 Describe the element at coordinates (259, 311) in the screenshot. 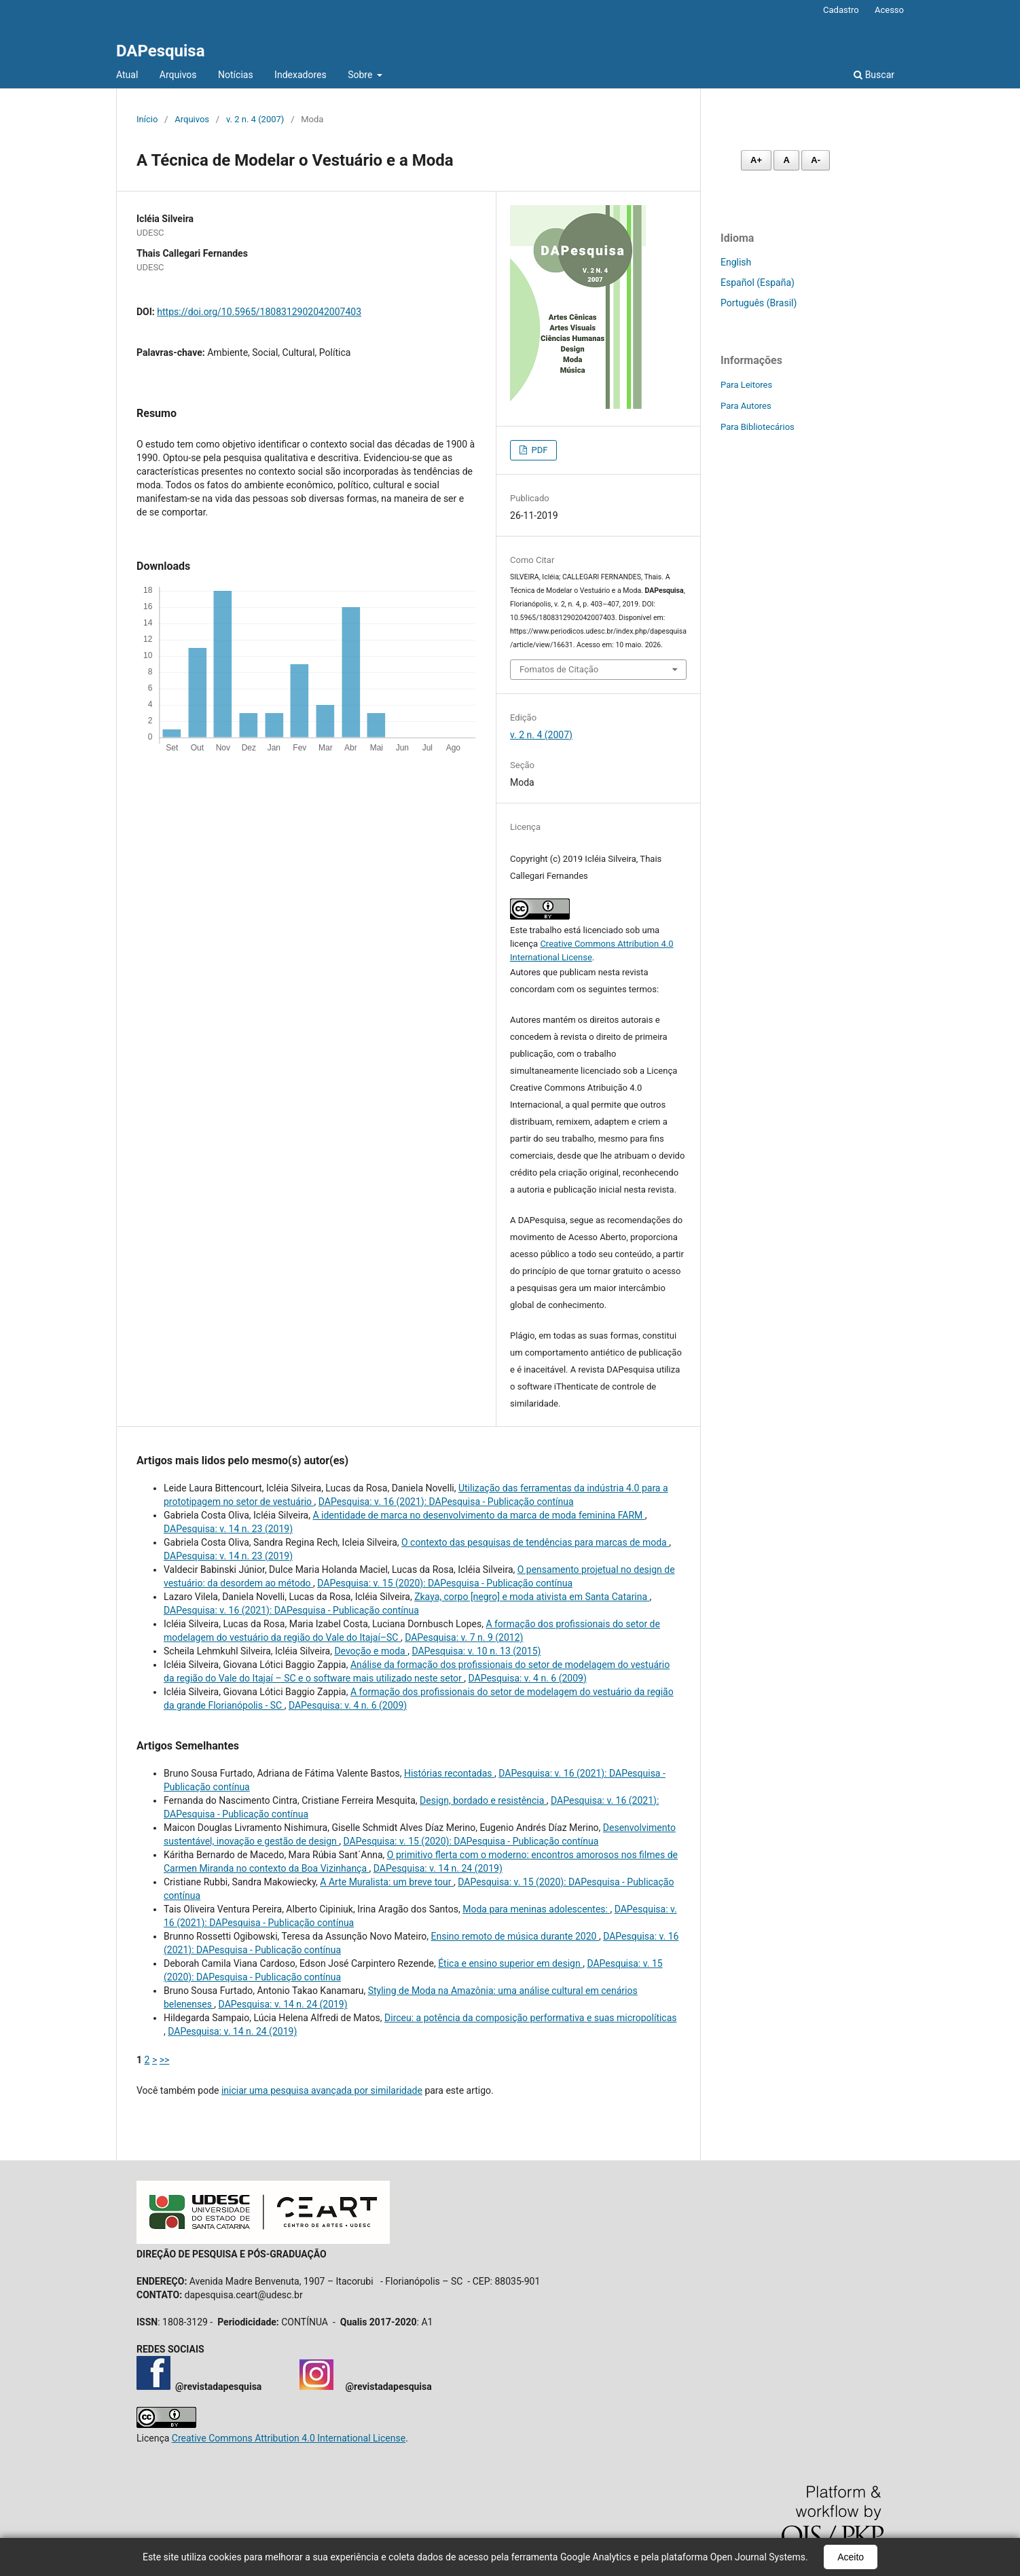

I see `https://doi.org/10.5965/1808312902042007403` at that location.